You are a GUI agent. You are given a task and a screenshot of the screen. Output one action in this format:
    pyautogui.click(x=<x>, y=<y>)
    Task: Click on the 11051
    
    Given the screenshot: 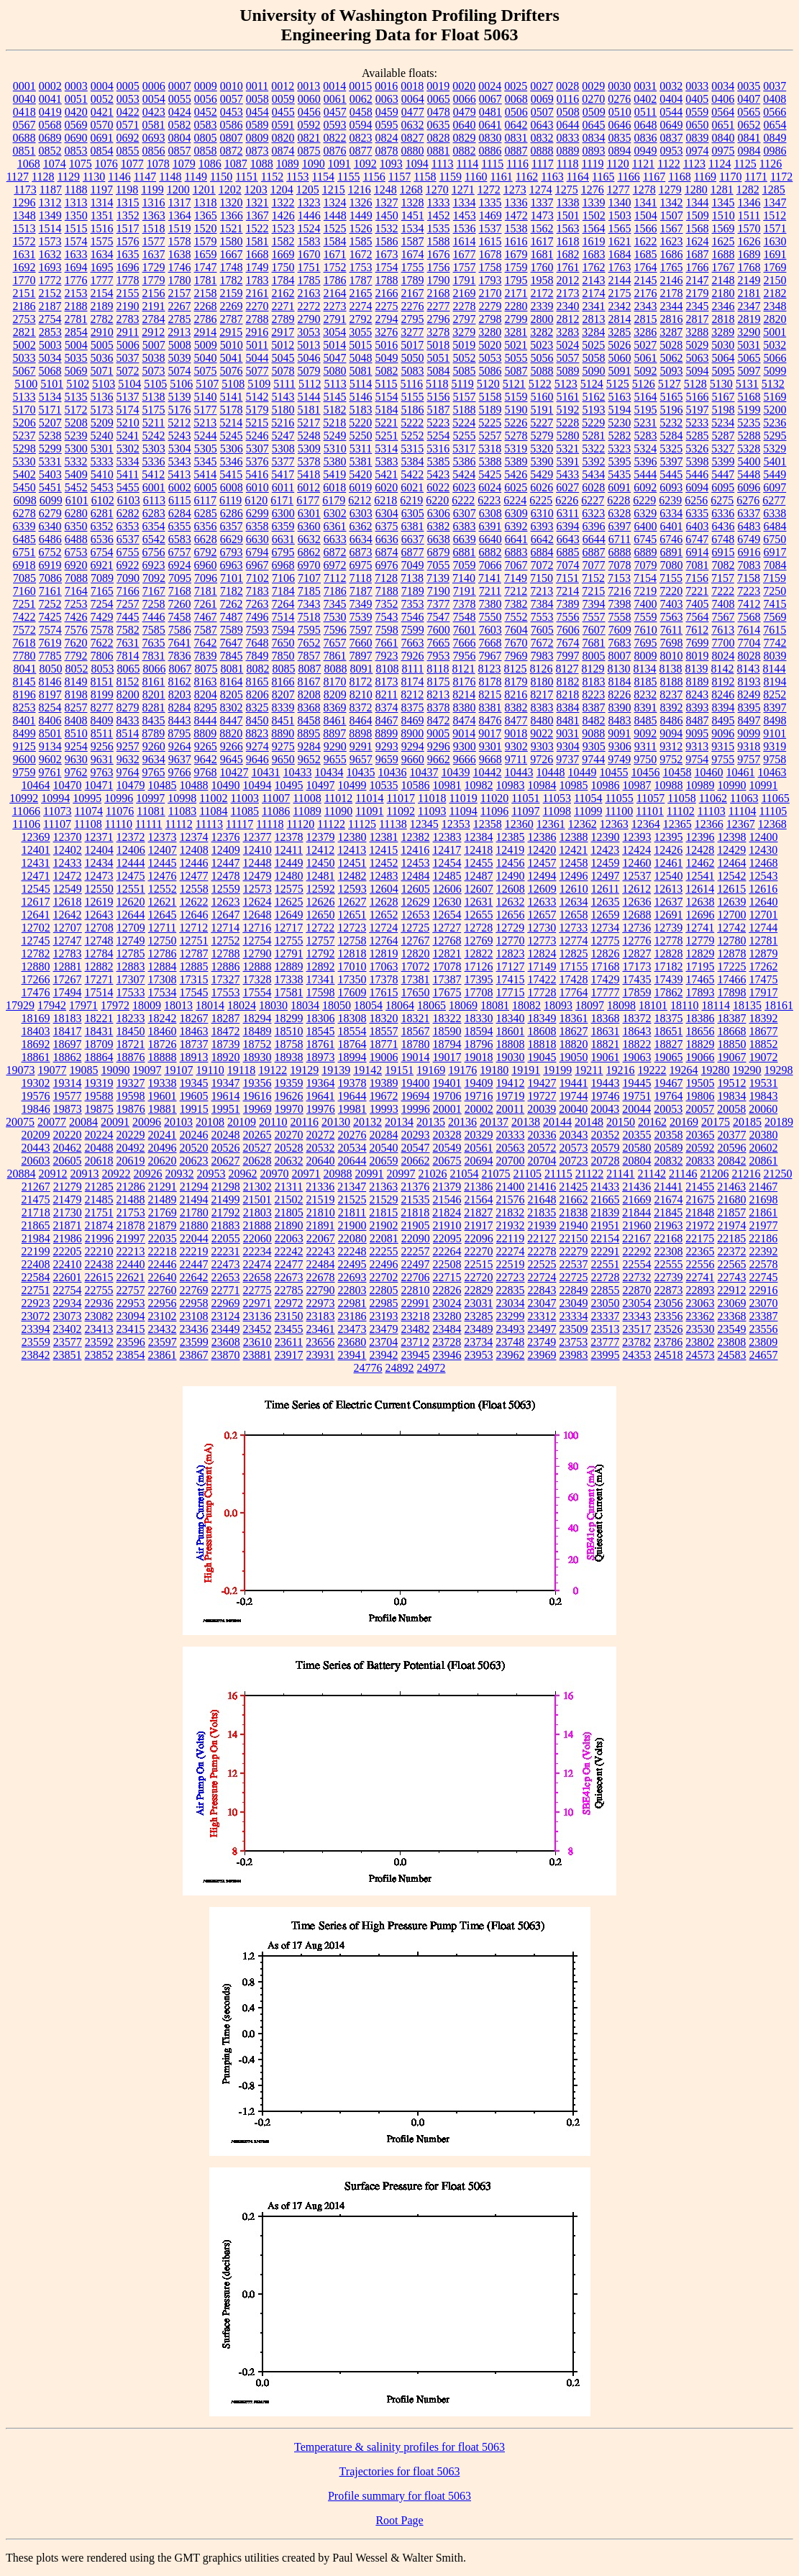 What is the action you would take?
    pyautogui.click(x=525, y=798)
    